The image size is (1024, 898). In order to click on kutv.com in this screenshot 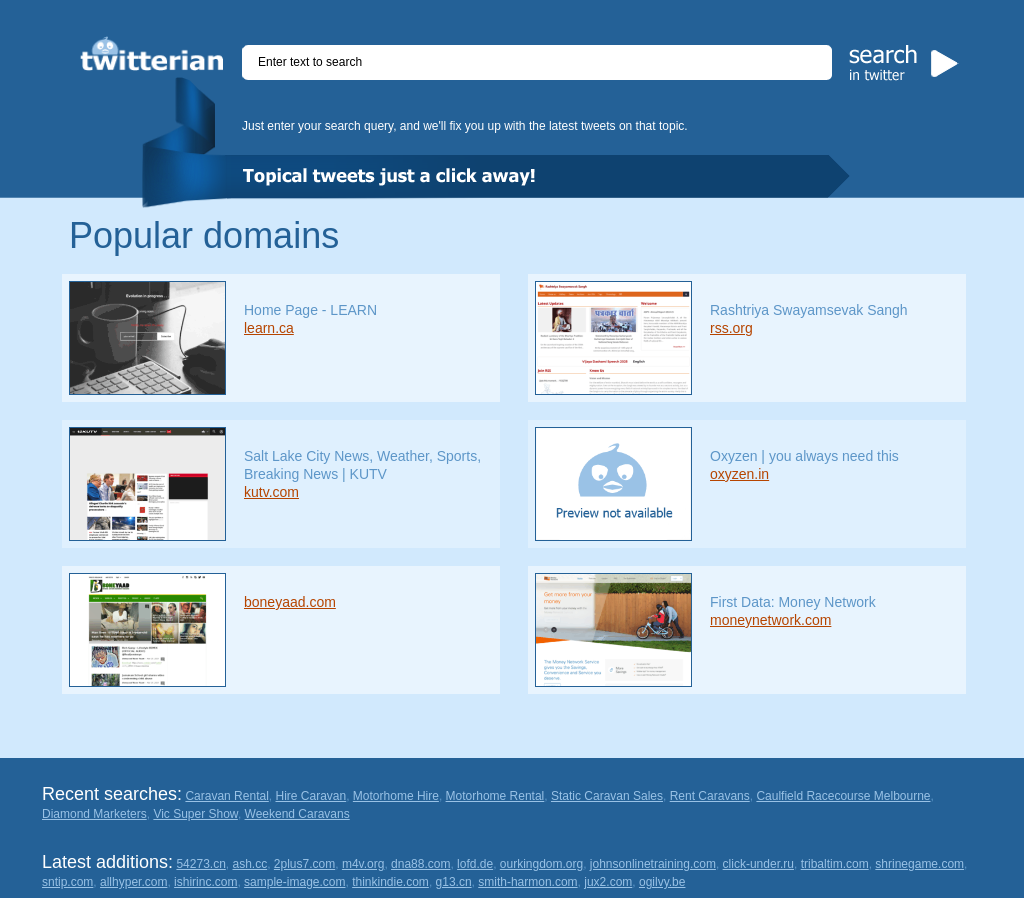, I will do `click(271, 492)`.